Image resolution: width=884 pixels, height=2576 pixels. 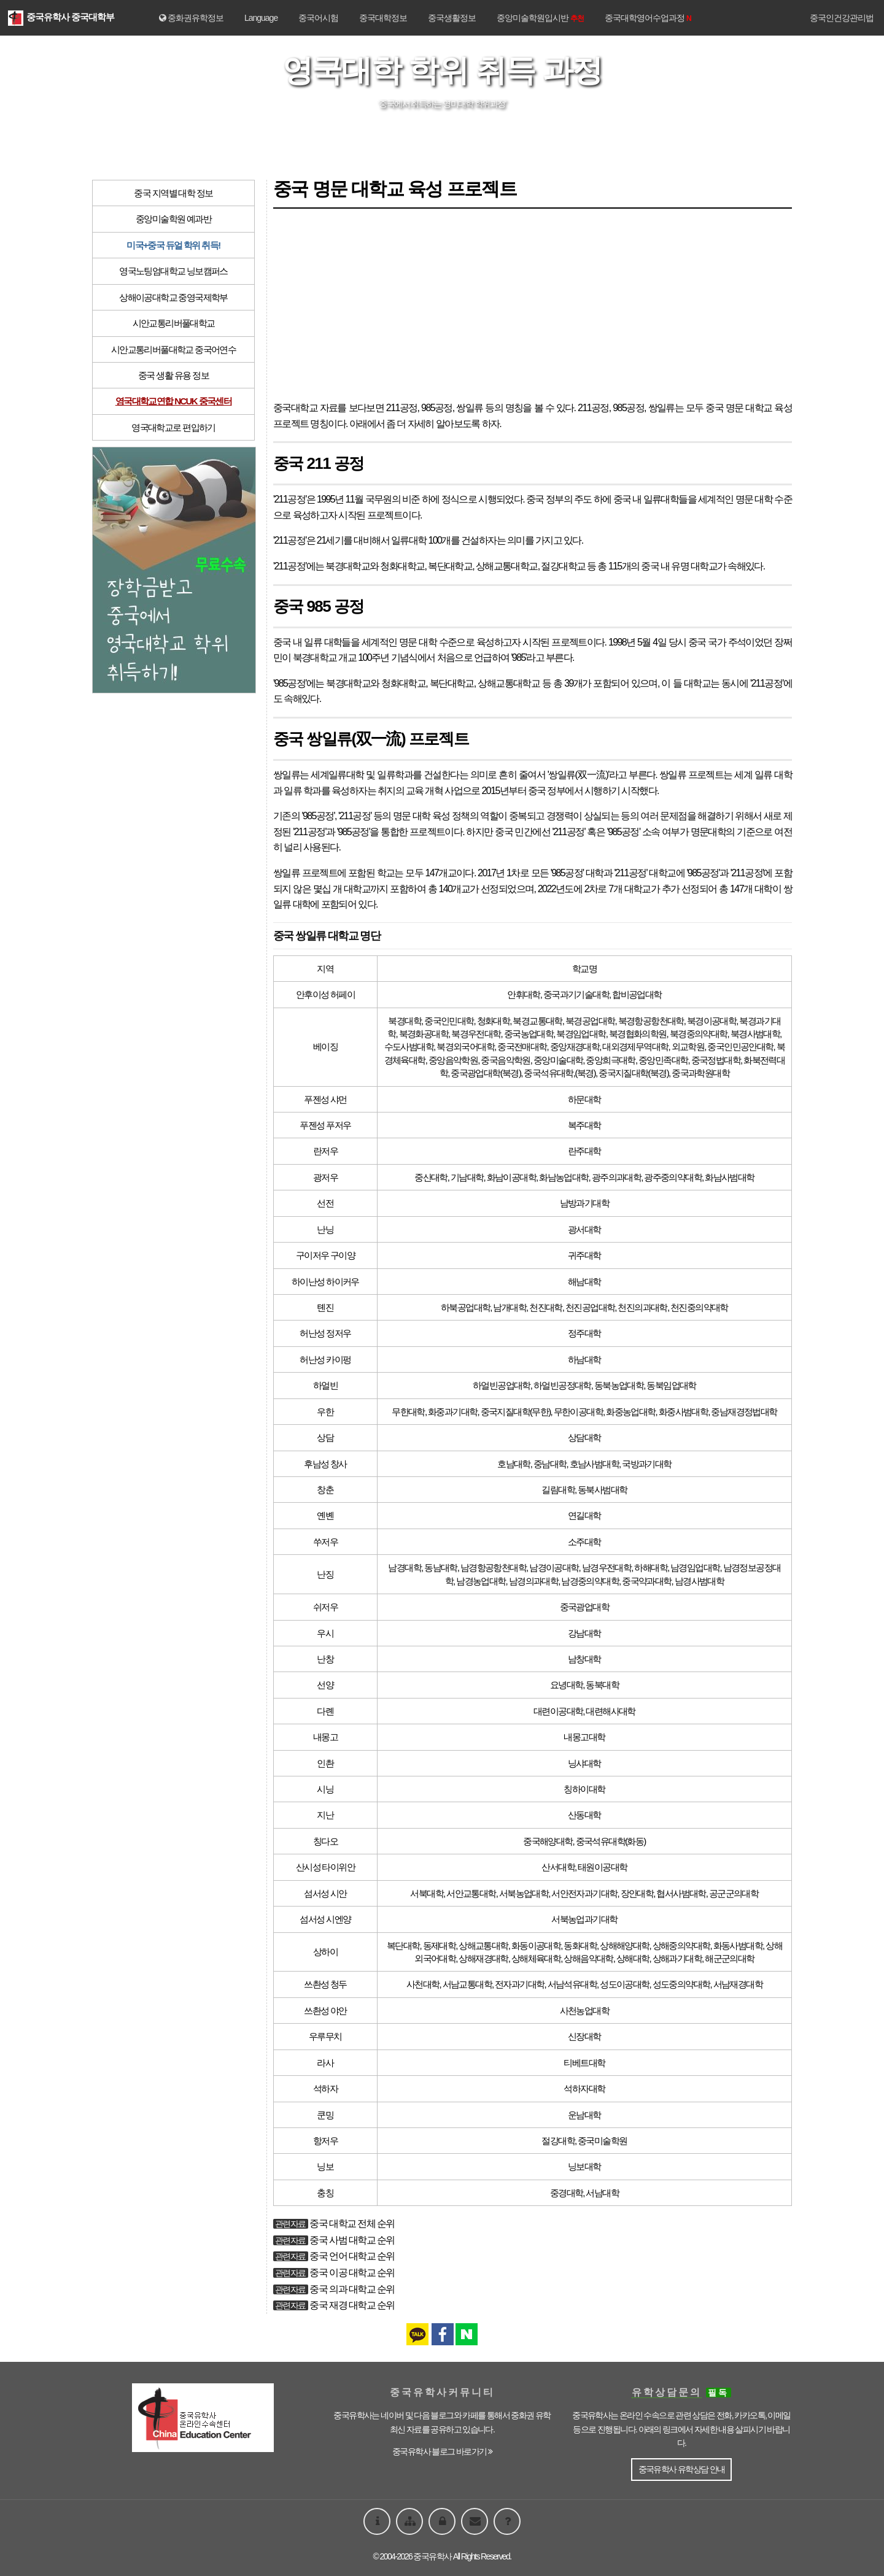 I want to click on 영국노팅엄대학교 닝보캠퍼스, so click(x=173, y=271).